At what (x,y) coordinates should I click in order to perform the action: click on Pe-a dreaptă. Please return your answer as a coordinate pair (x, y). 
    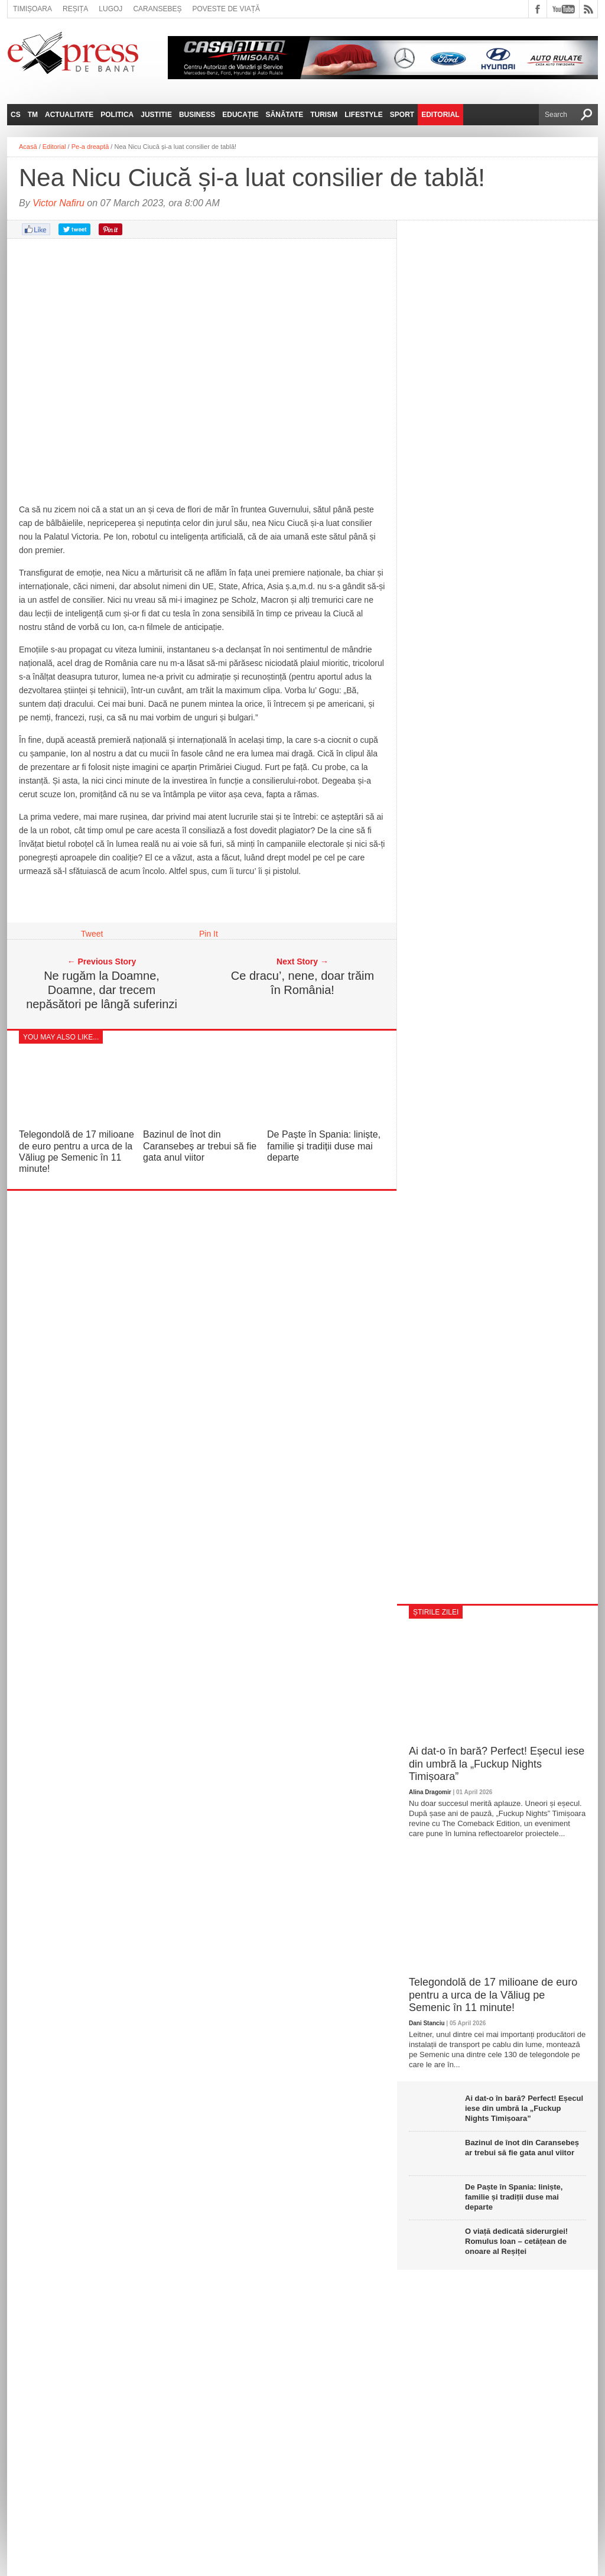
    Looking at the image, I should click on (90, 146).